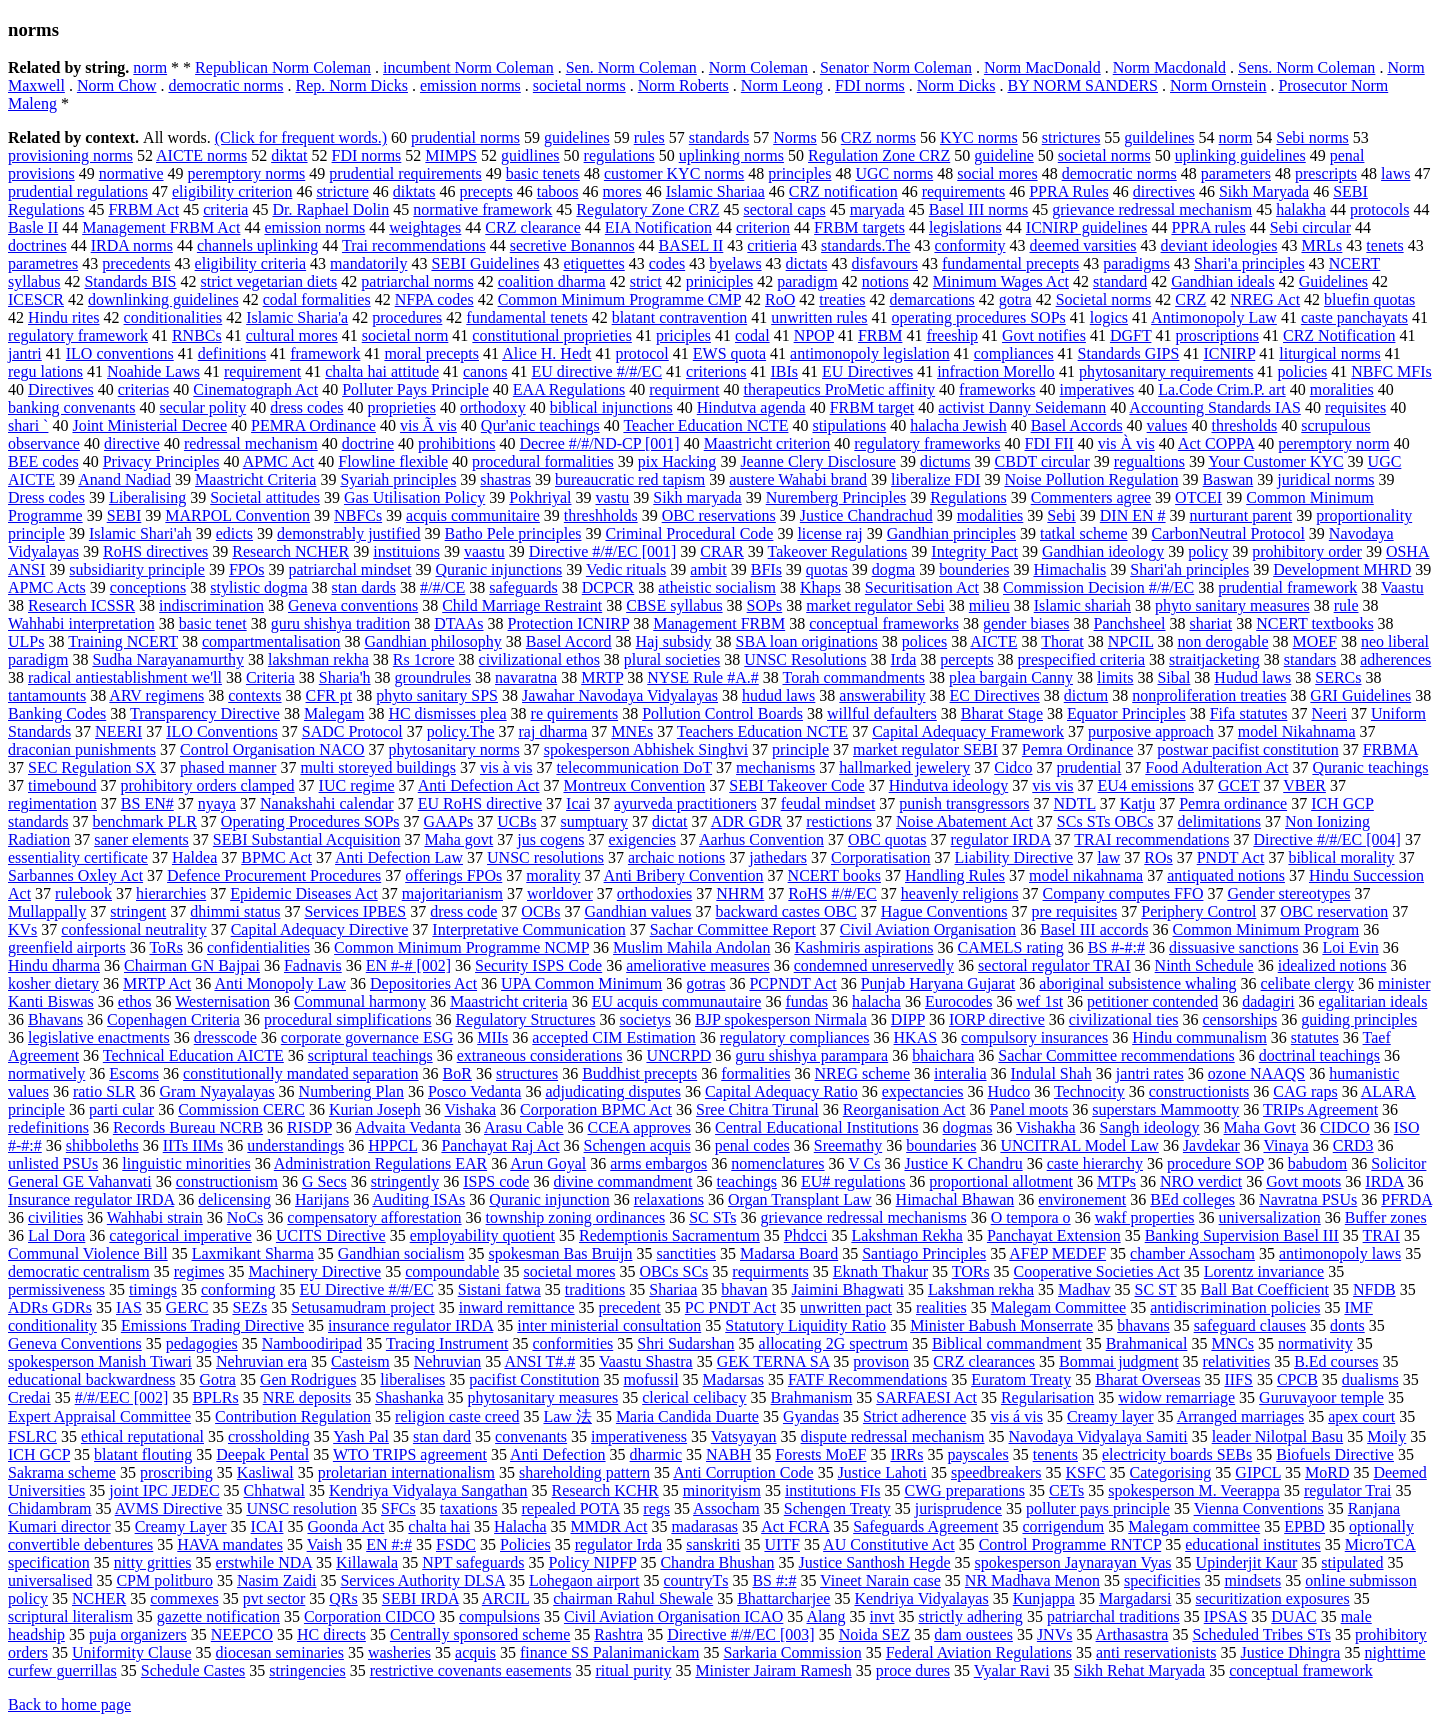 The width and height of the screenshot is (1440, 1730). I want to click on shibboleths, so click(102, 1145).